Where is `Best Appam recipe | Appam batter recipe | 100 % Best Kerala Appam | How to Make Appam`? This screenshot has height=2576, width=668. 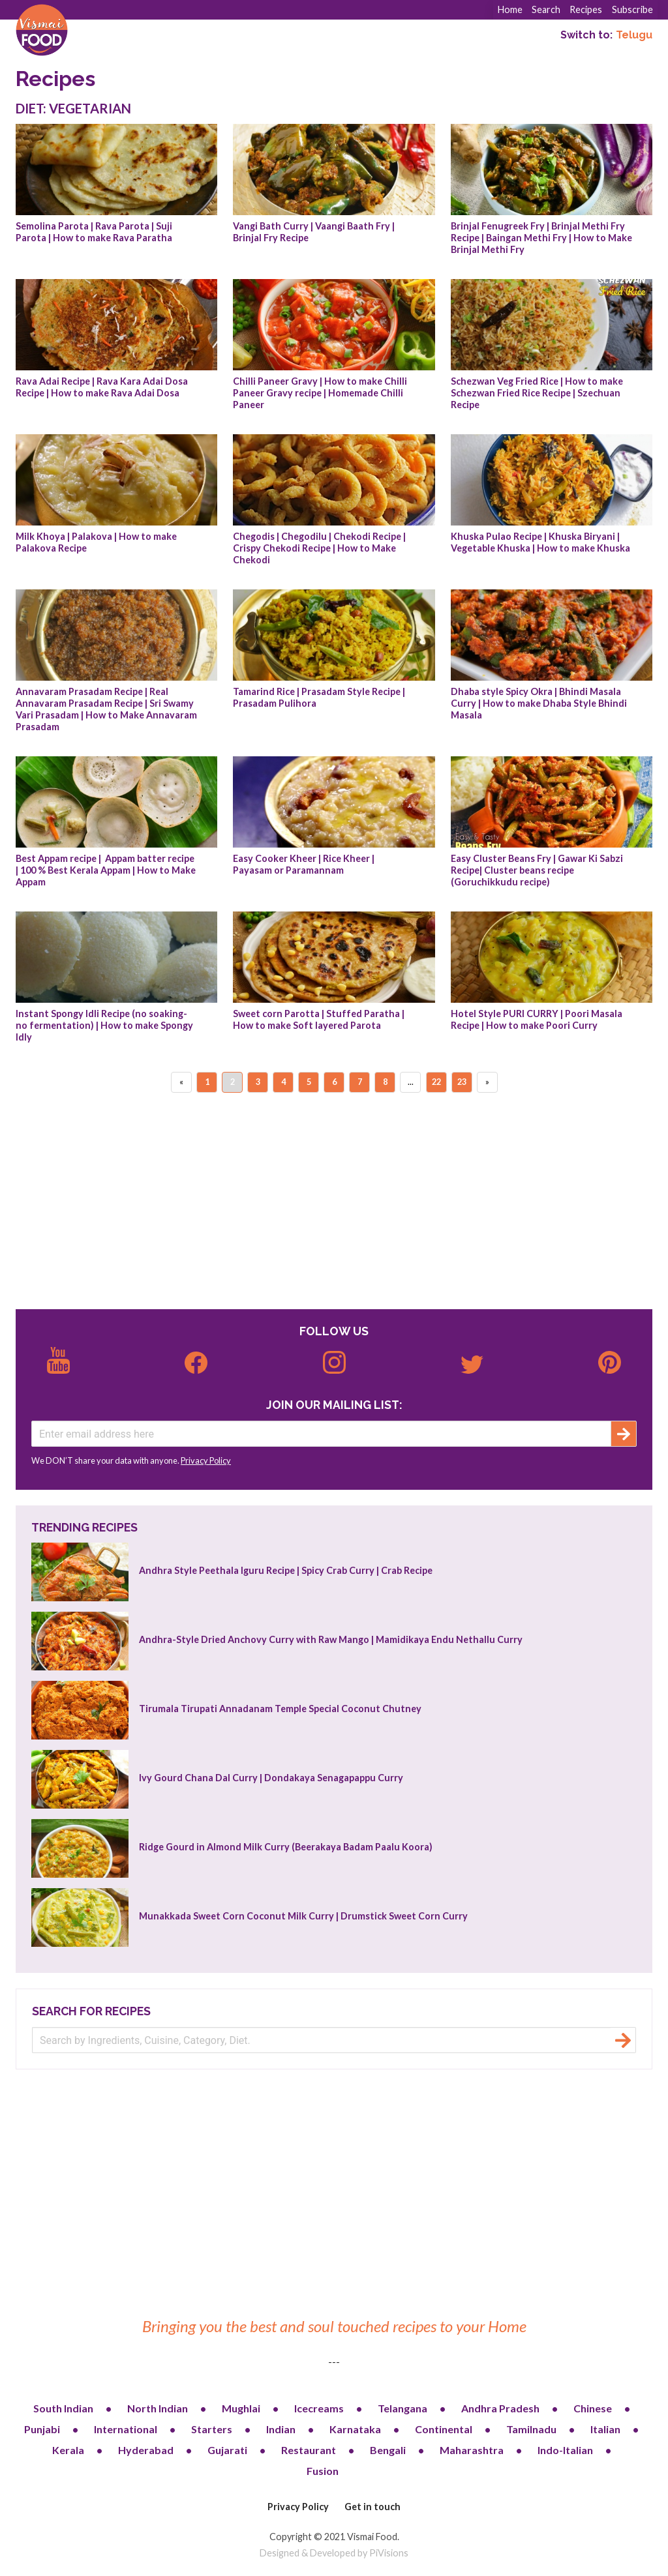 Best Appam recipe | Appam batter recipe | 100 % Best Kerala Appam | How to Make Appam is located at coordinates (107, 870).